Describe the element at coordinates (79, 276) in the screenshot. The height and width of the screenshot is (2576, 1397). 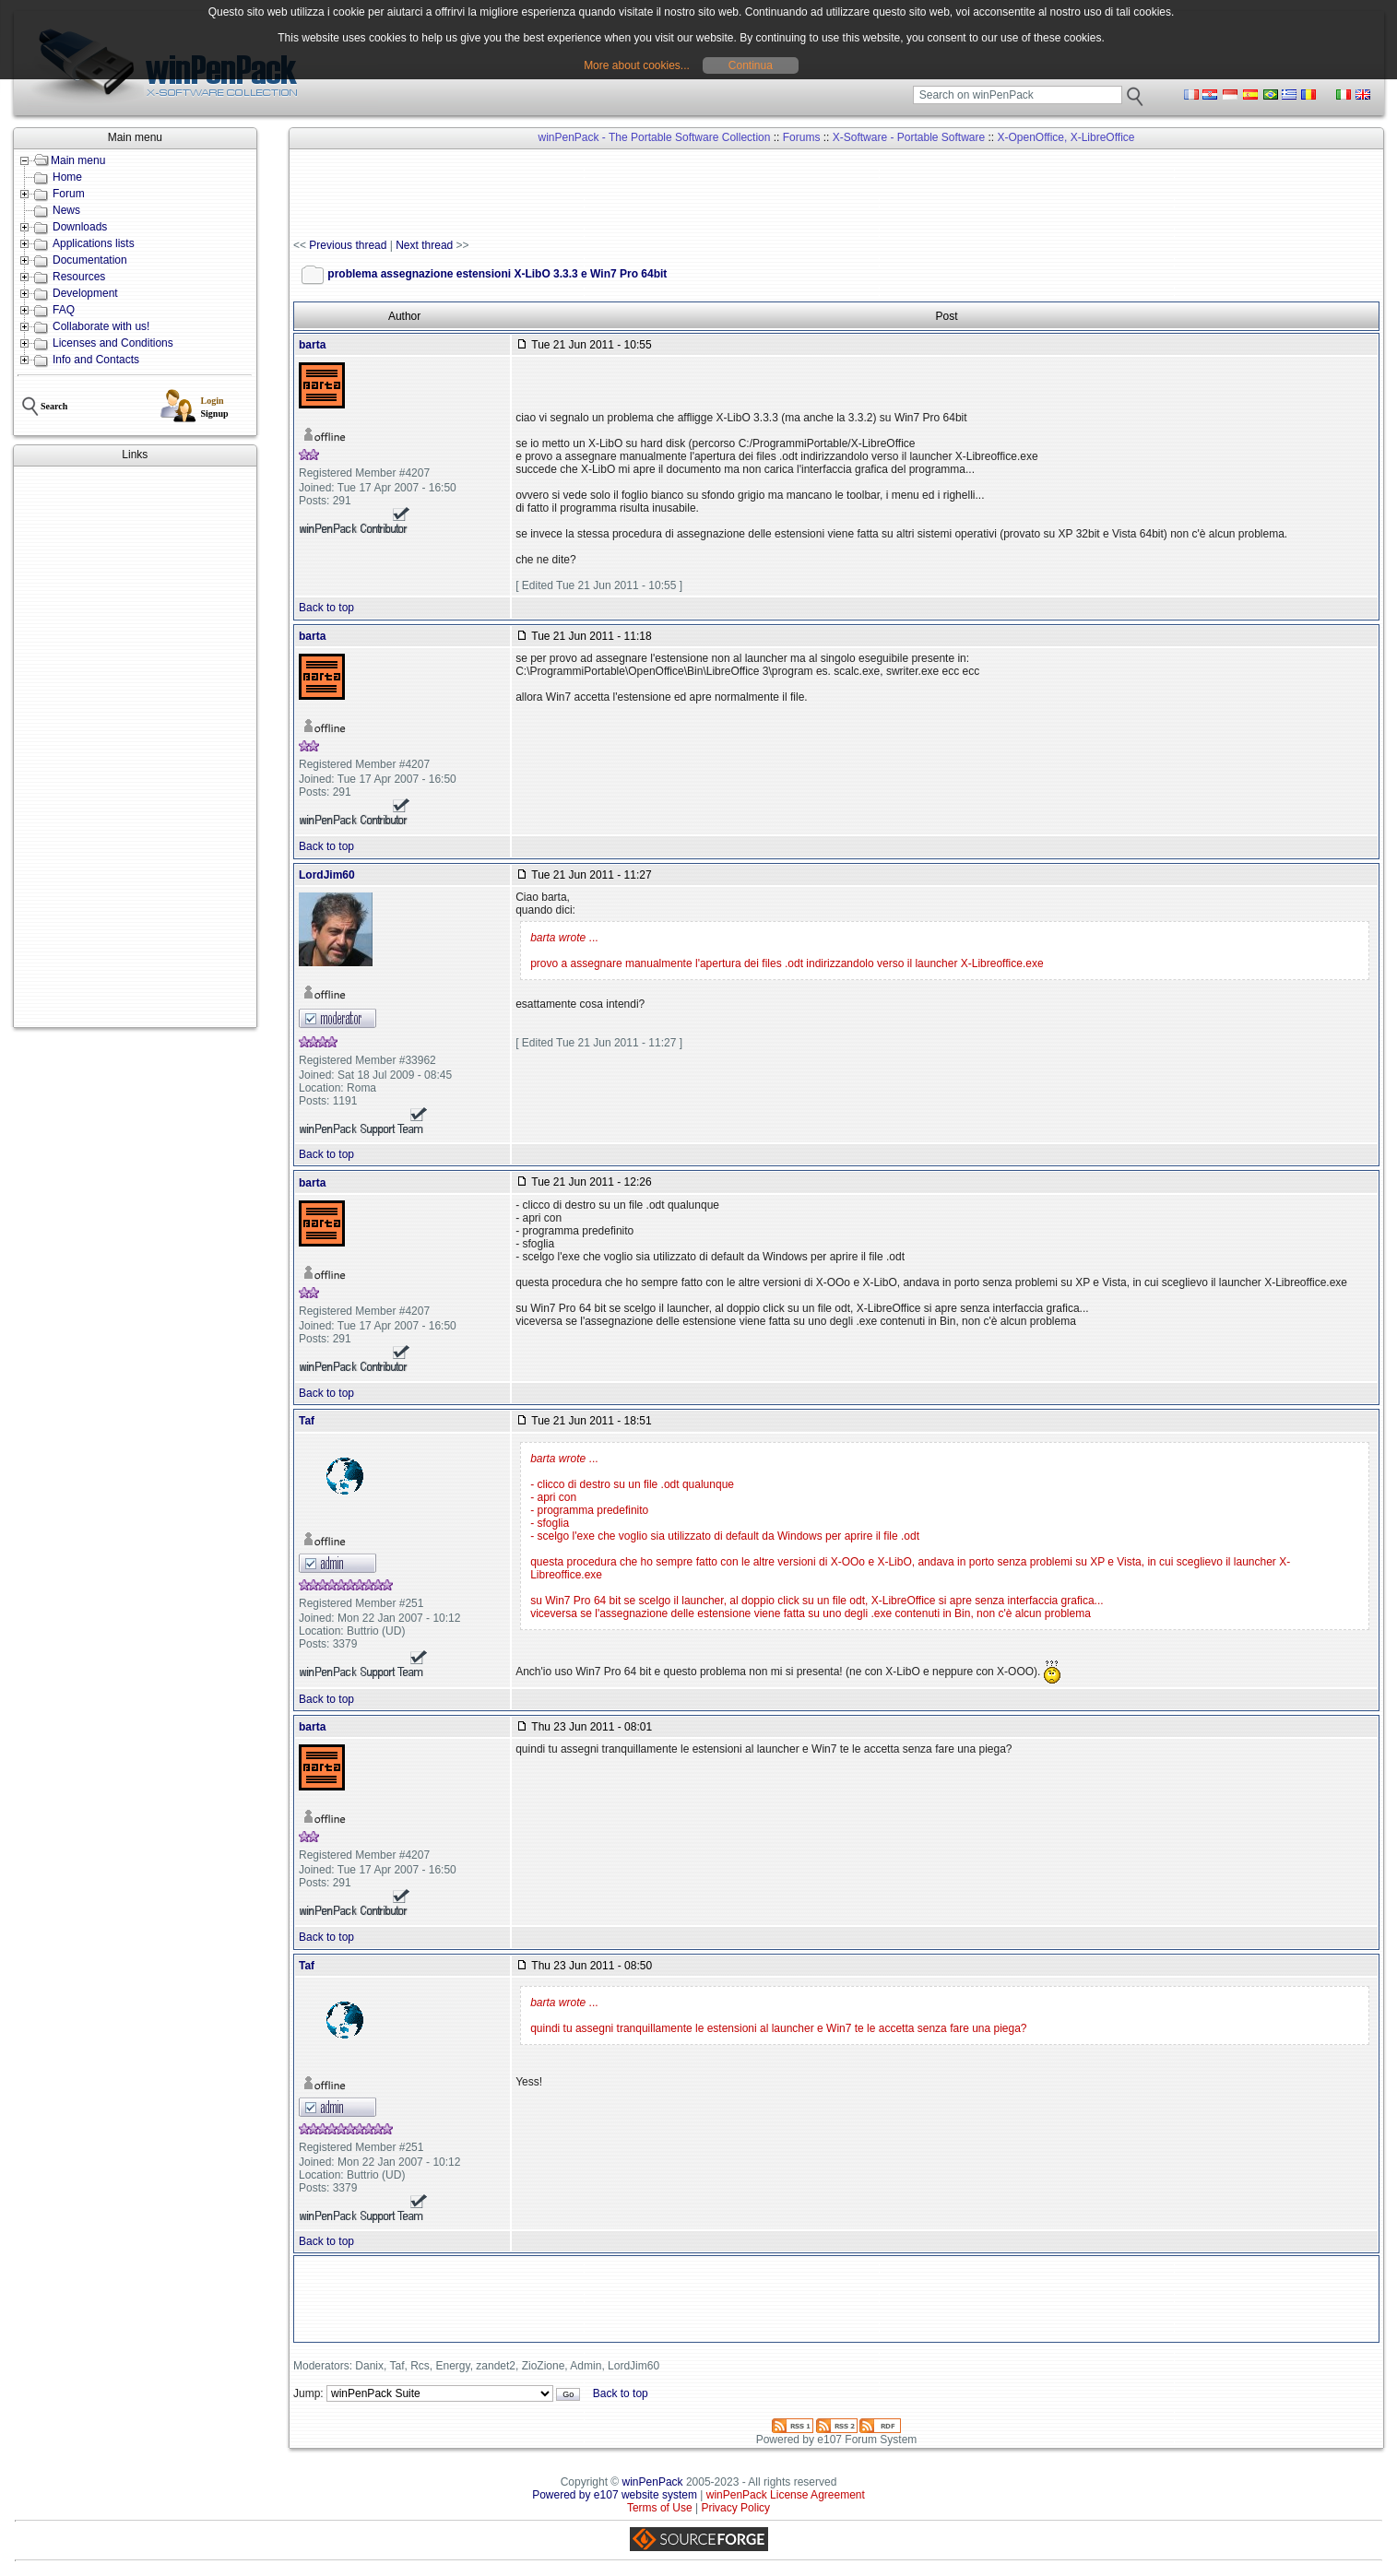
I see `Resources` at that location.